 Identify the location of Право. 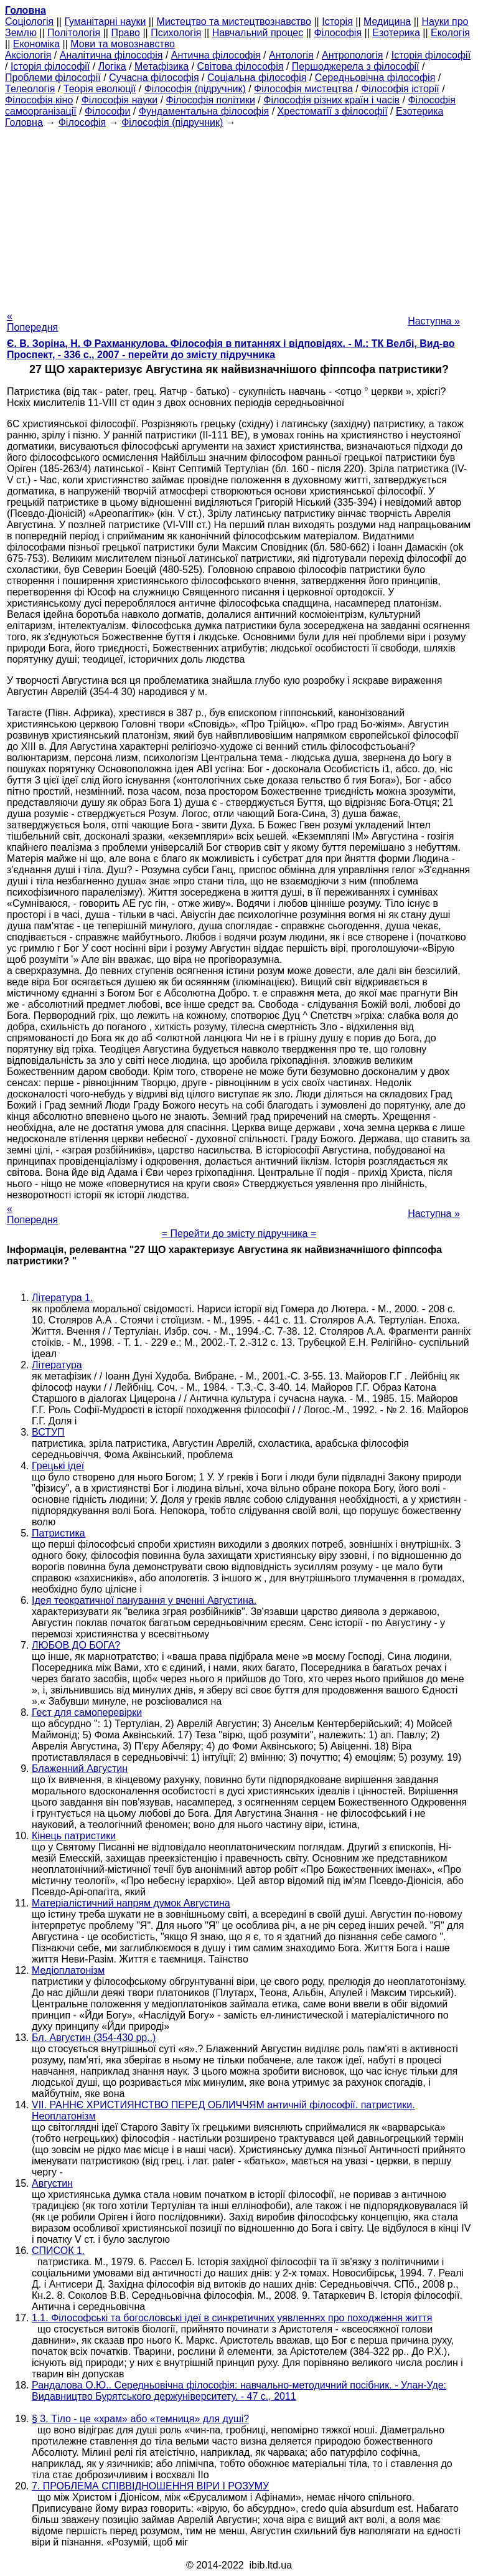
(125, 32).